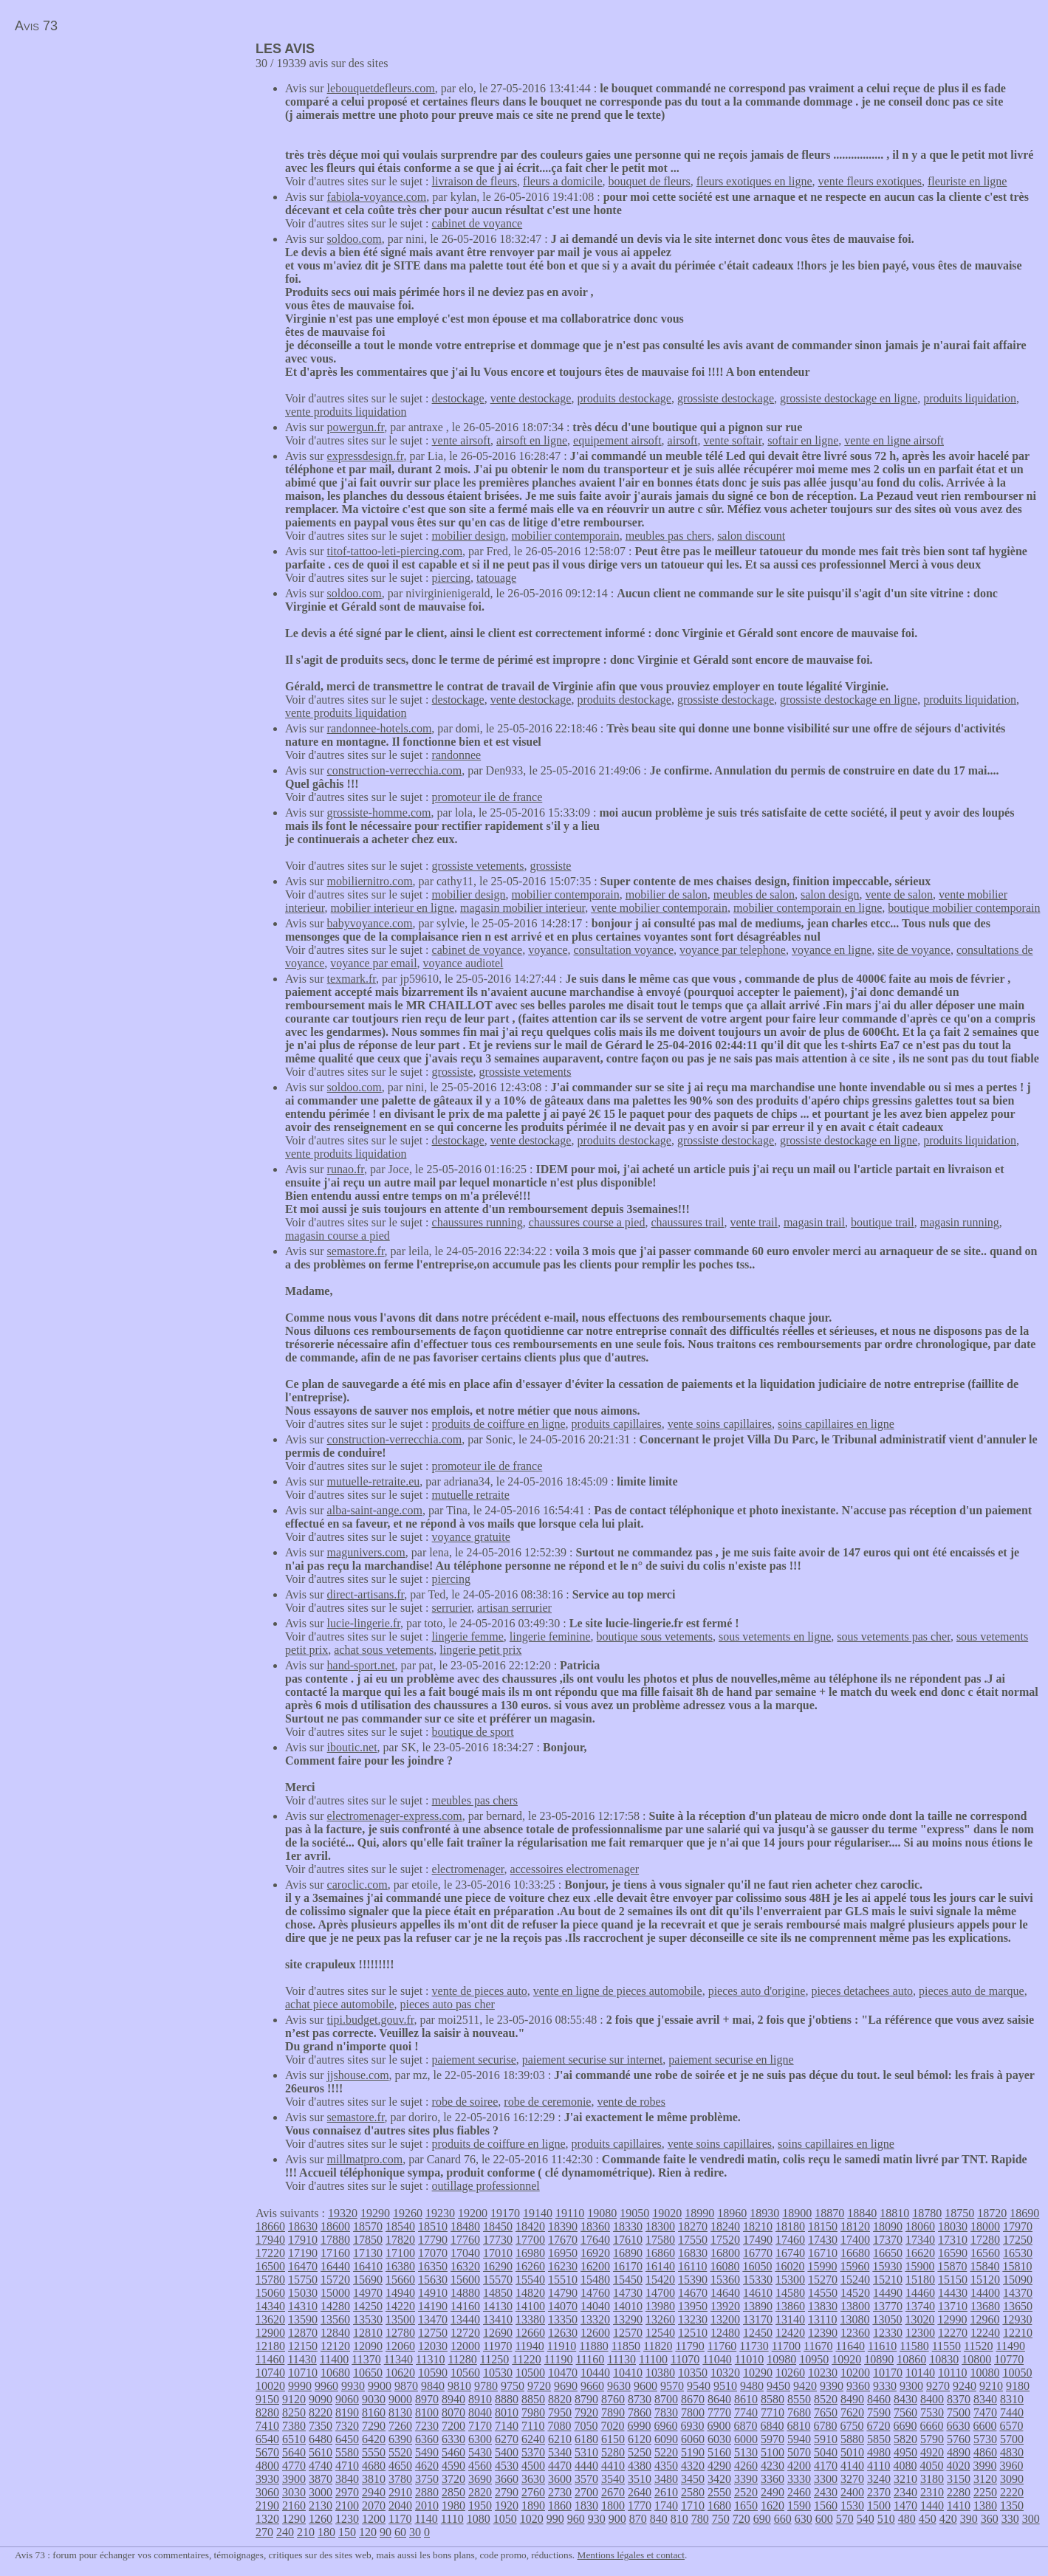 Image resolution: width=1048 pixels, height=2576 pixels. What do you see at coordinates (719, 2452) in the screenshot?
I see `5160` at bounding box center [719, 2452].